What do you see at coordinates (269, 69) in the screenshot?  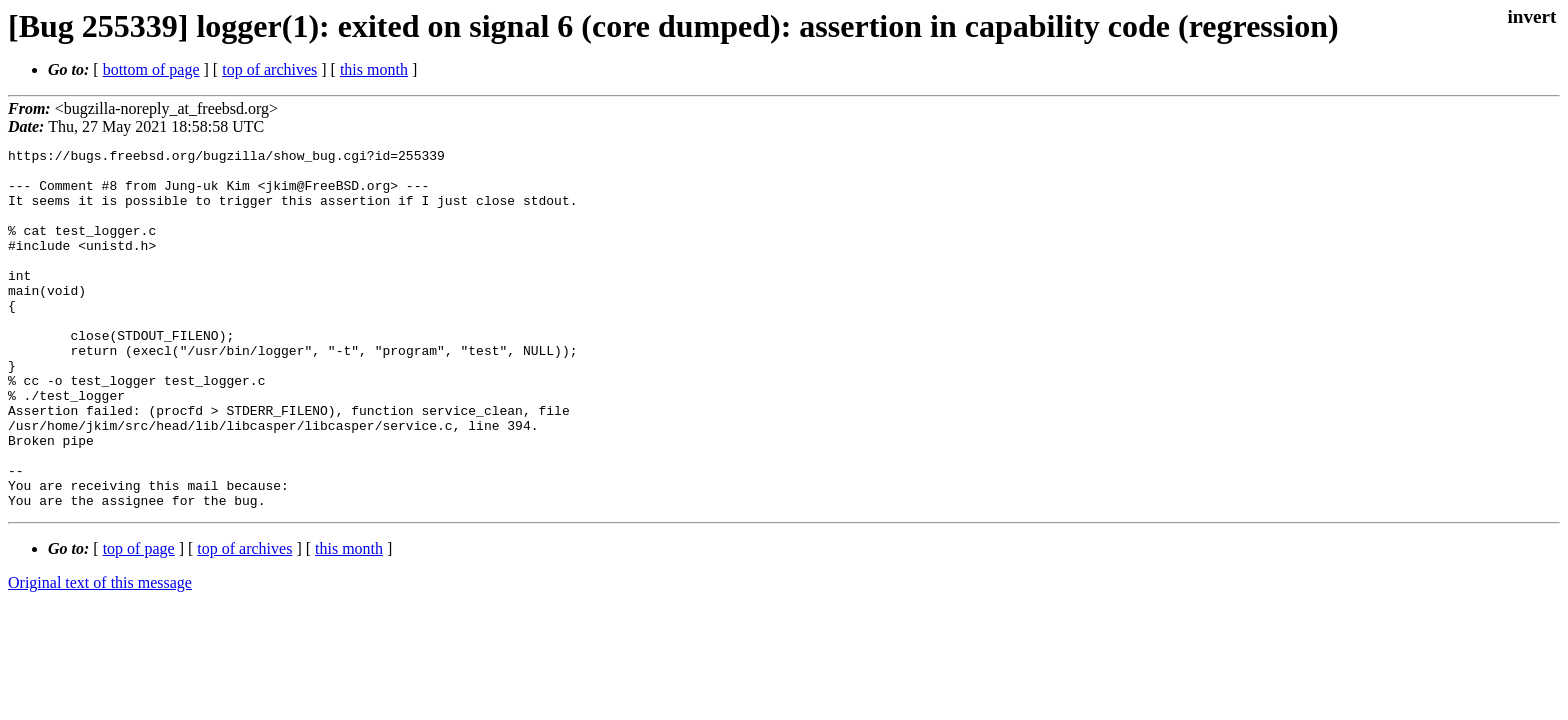 I see `top of archives` at bounding box center [269, 69].